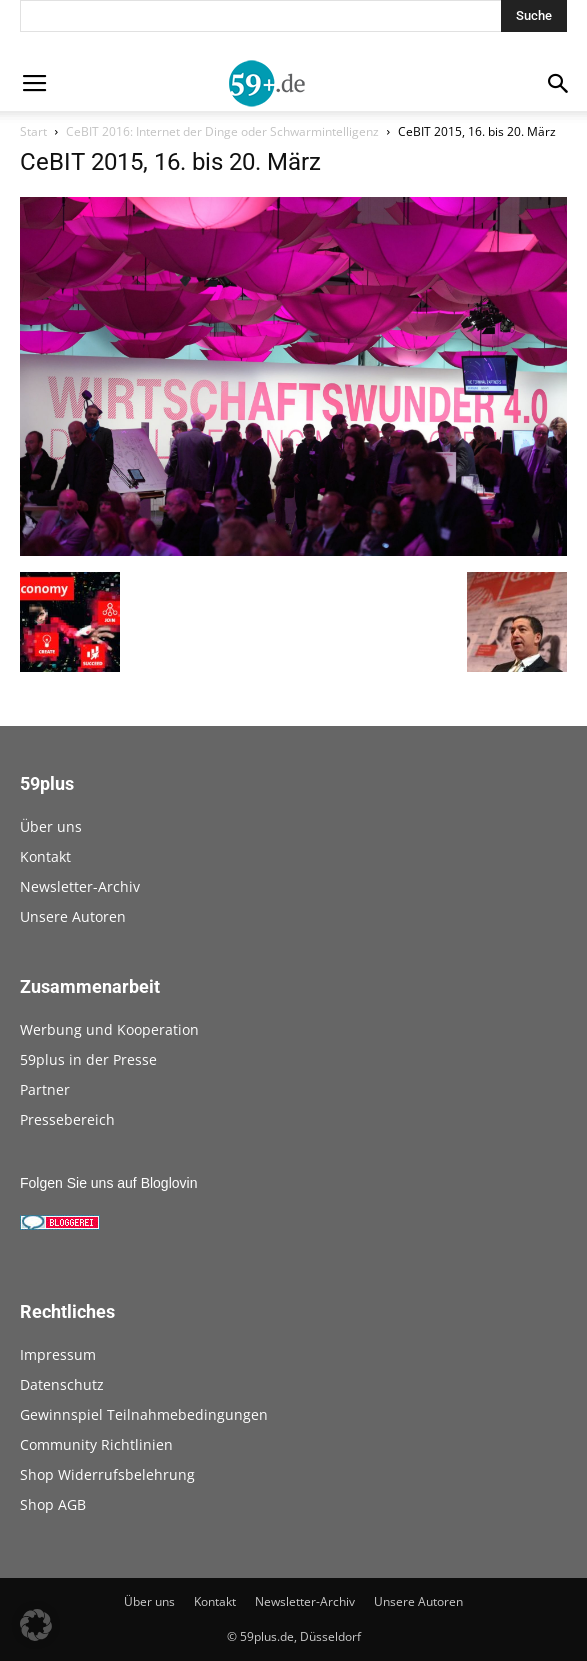  What do you see at coordinates (36, 1625) in the screenshot?
I see `[button]` at bounding box center [36, 1625].